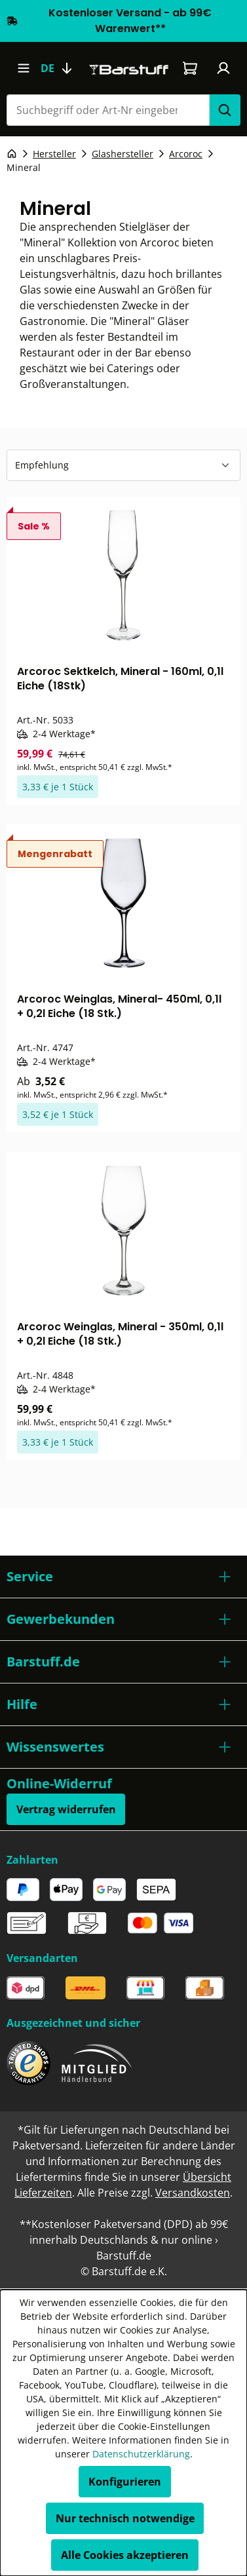 The height and width of the screenshot is (2576, 247). What do you see at coordinates (124, 2481) in the screenshot?
I see `Konfigurieren` at bounding box center [124, 2481].